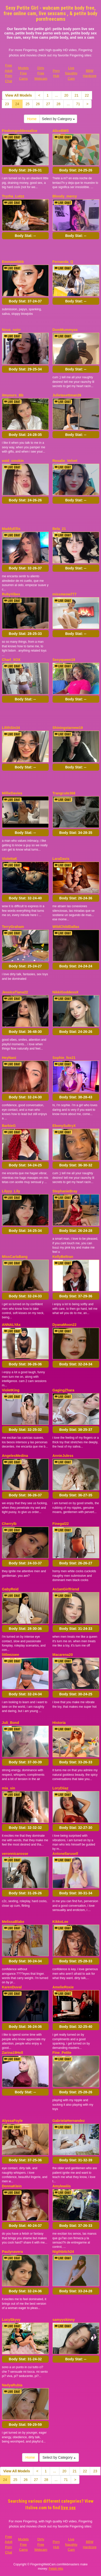 This screenshot has width=101, height=2576. Describe the element at coordinates (13, 262) in the screenshot. I see `Emmawebbb` at that location.